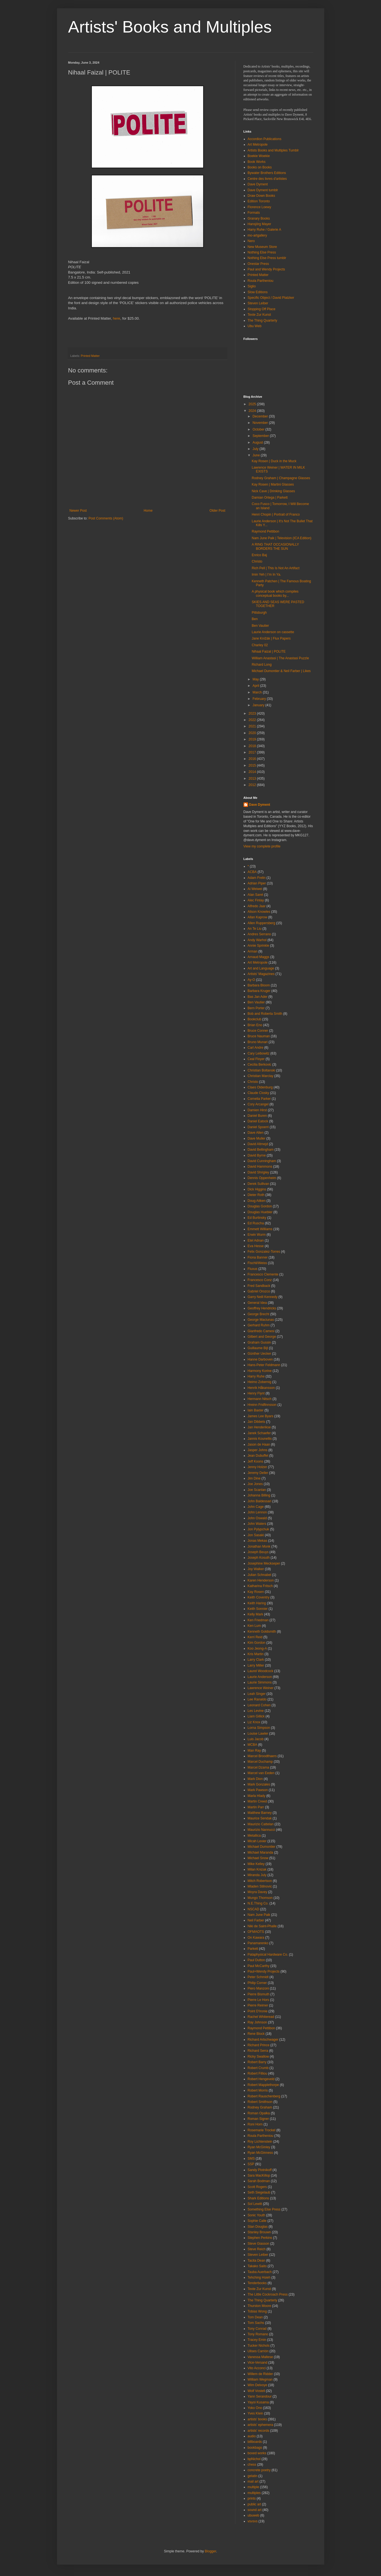 Image resolution: width=381 pixels, height=2576 pixels. What do you see at coordinates (260, 2238) in the screenshot?
I see `Stephen Perkins` at bounding box center [260, 2238].